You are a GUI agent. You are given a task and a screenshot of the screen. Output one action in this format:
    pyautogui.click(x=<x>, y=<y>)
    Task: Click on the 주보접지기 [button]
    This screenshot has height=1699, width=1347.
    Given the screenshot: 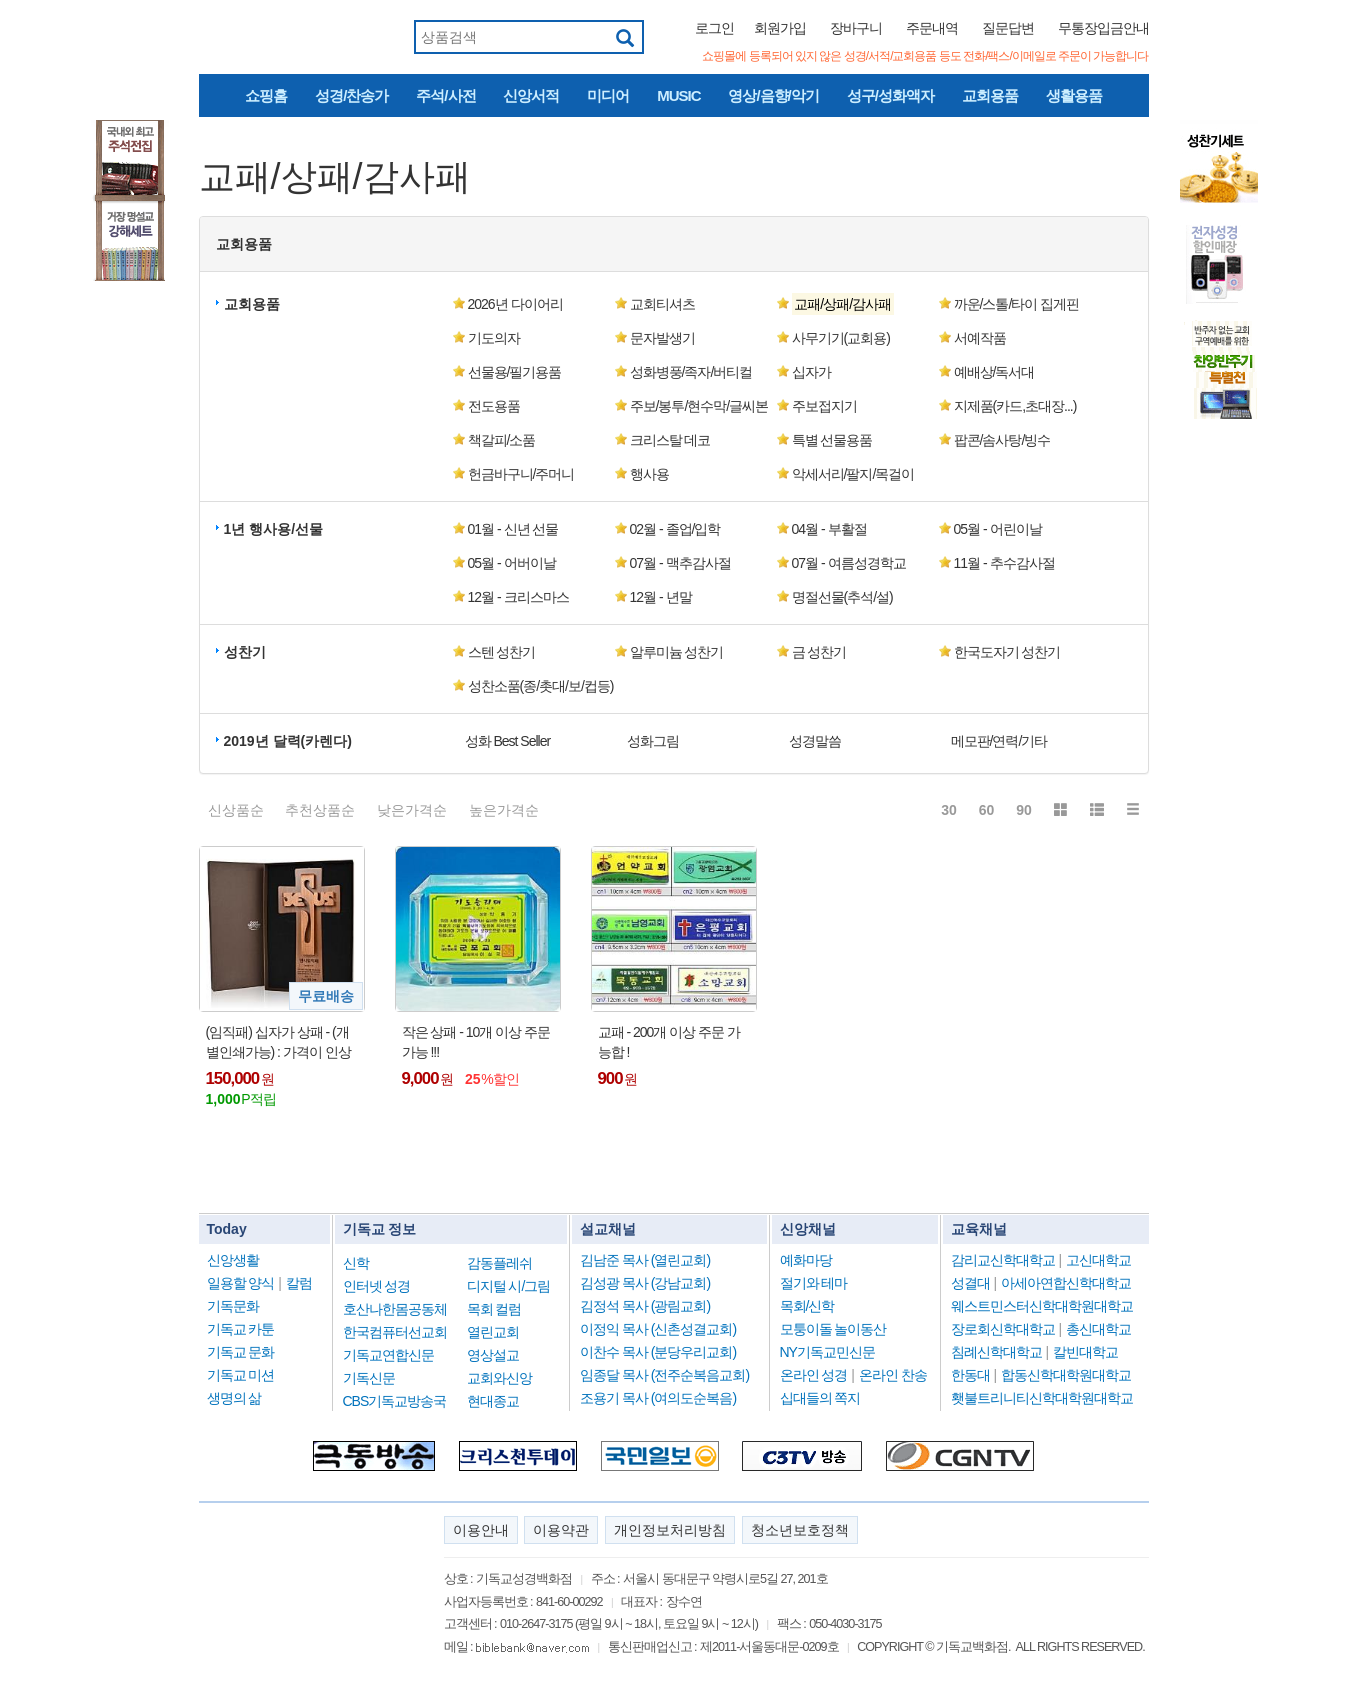 What is the action you would take?
    pyautogui.click(x=824, y=406)
    